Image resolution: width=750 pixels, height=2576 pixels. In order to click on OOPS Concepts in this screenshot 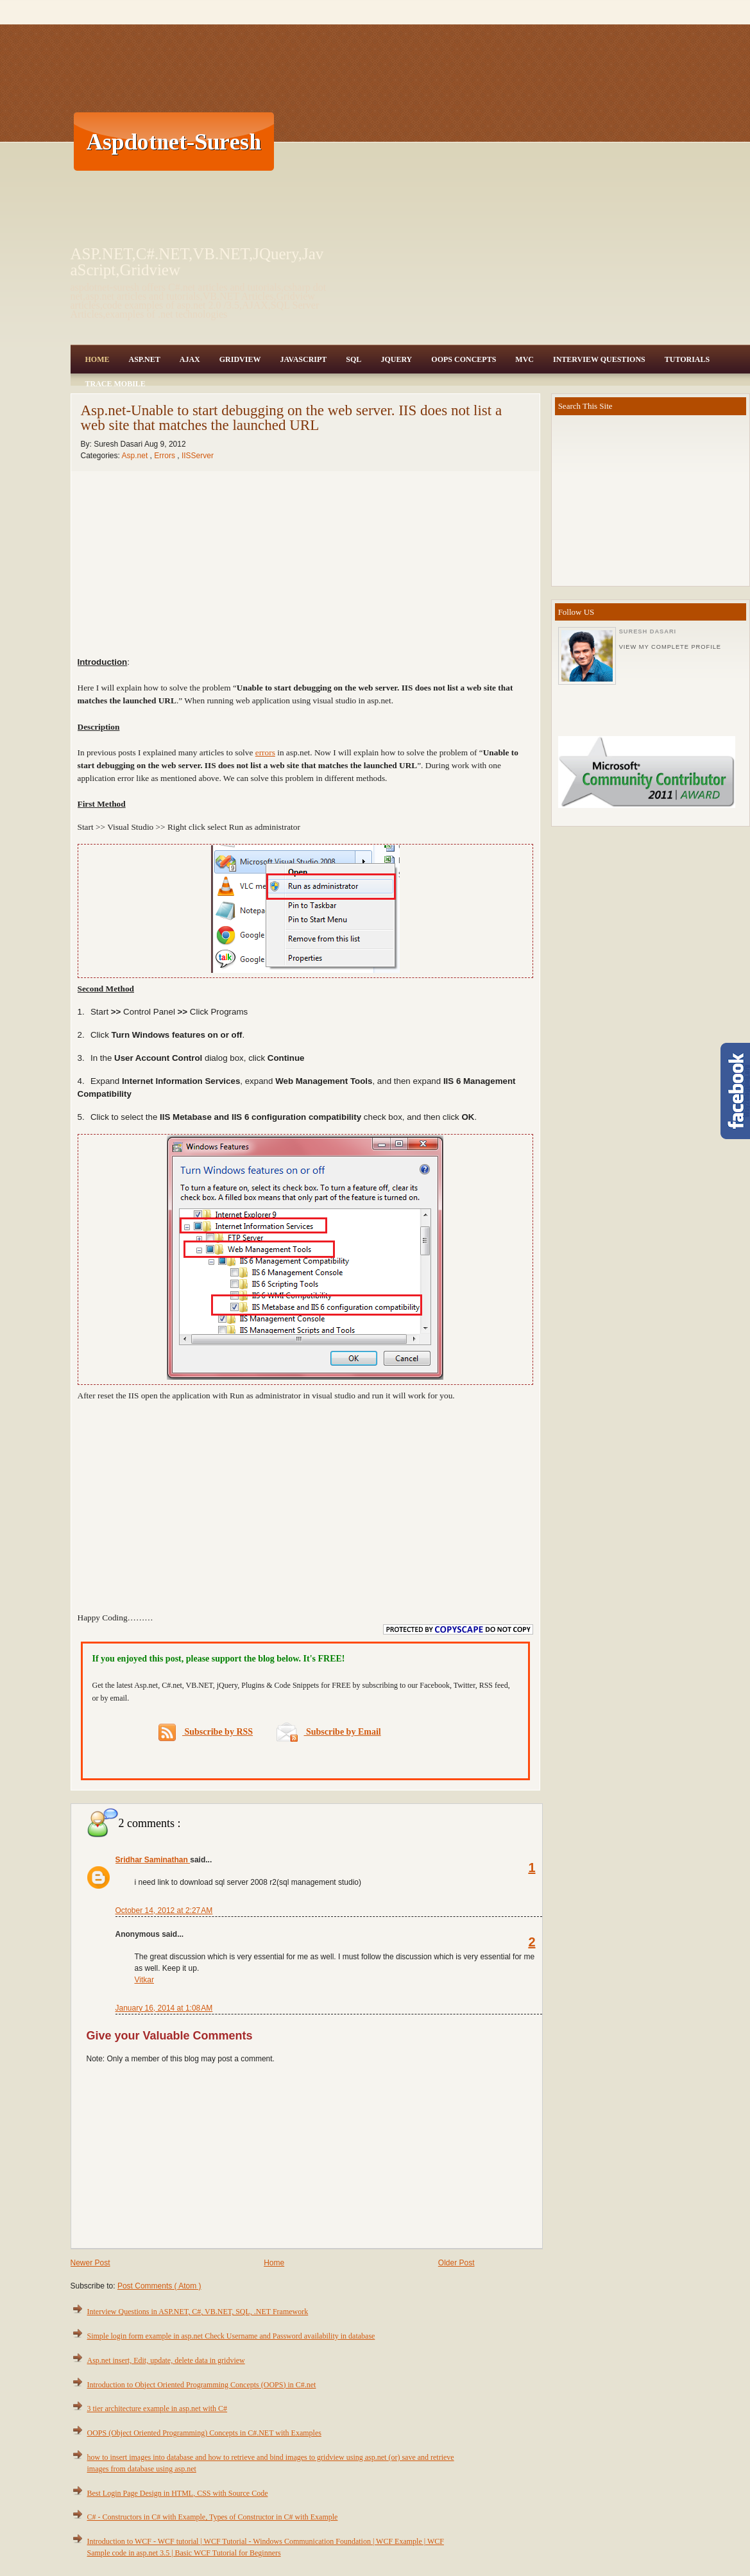, I will do `click(463, 359)`.